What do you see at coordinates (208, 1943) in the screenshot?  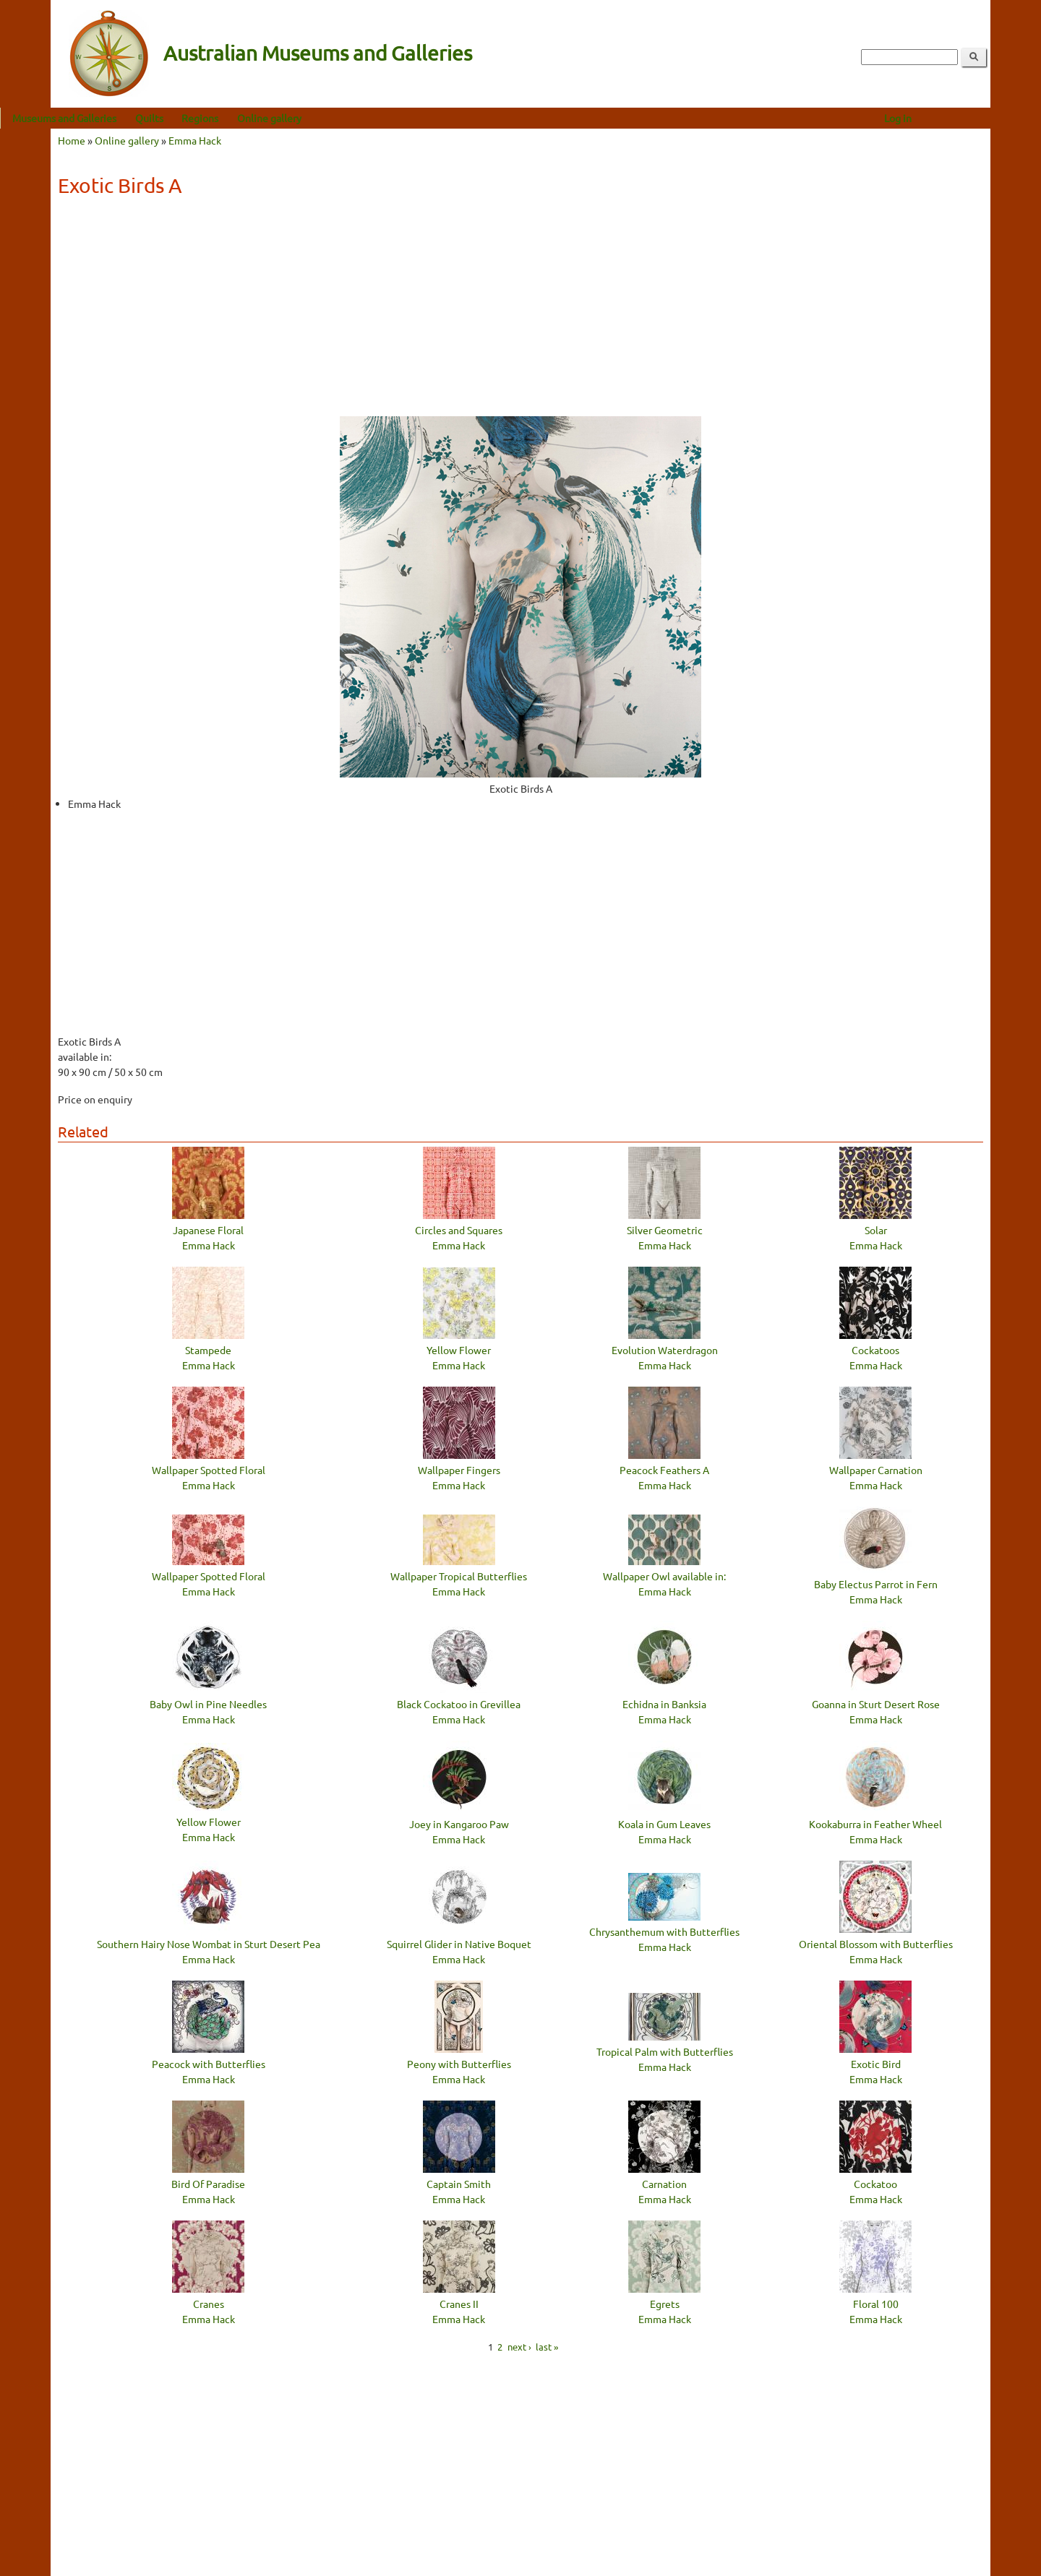 I see `Southern Hairy Nose Wombat in Sturt Desert Pea` at bounding box center [208, 1943].